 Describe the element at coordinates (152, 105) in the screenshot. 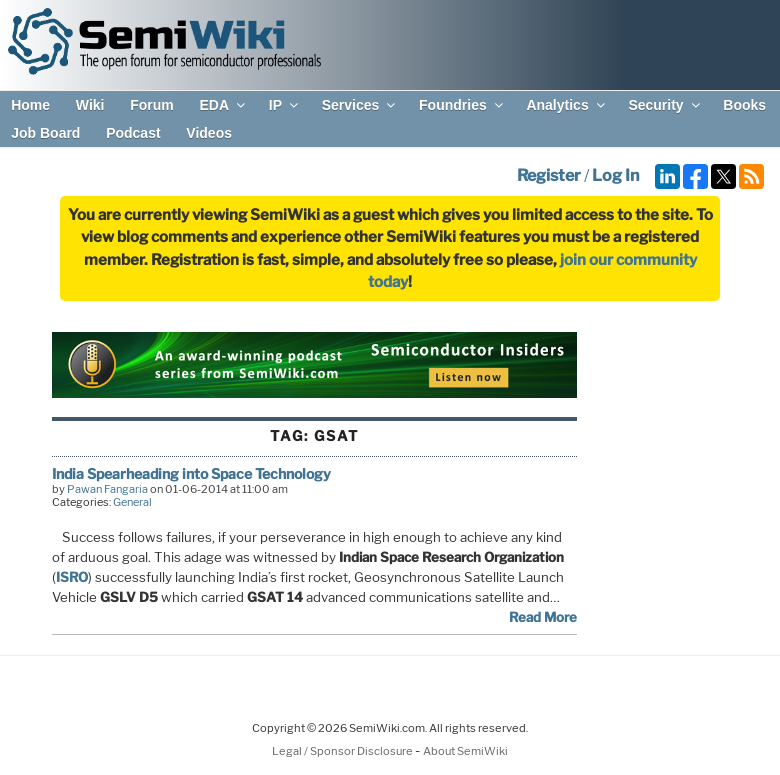

I see `Forum` at that location.